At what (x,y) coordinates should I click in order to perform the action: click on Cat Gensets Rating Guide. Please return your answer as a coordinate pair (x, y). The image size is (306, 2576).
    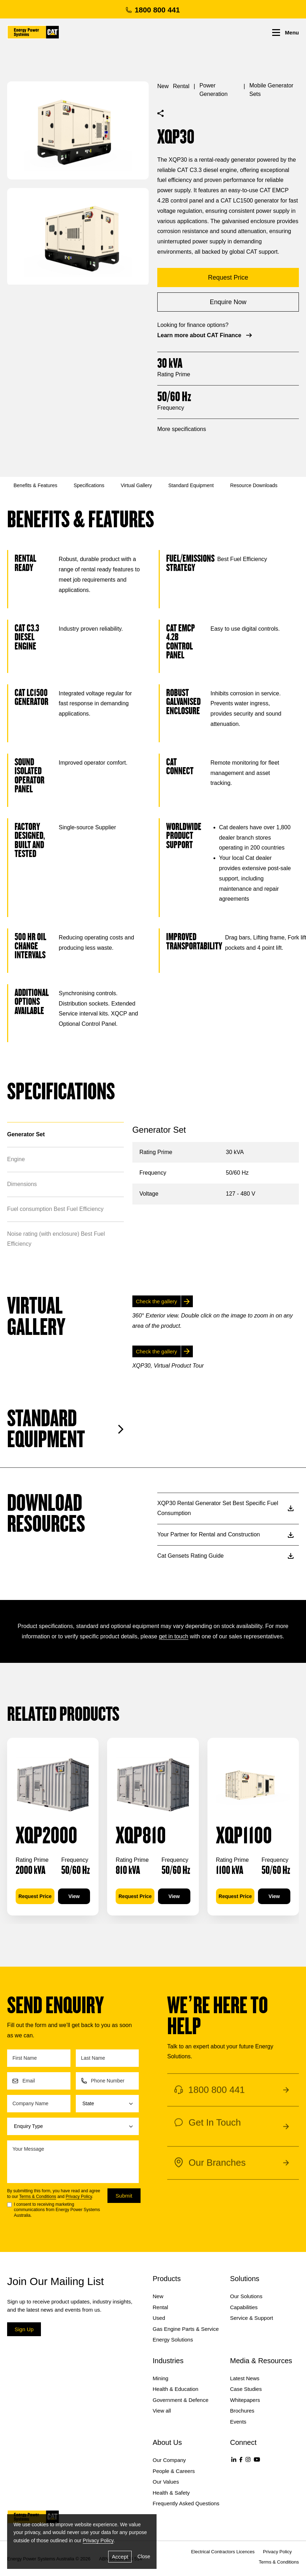
    Looking at the image, I should click on (225, 1556).